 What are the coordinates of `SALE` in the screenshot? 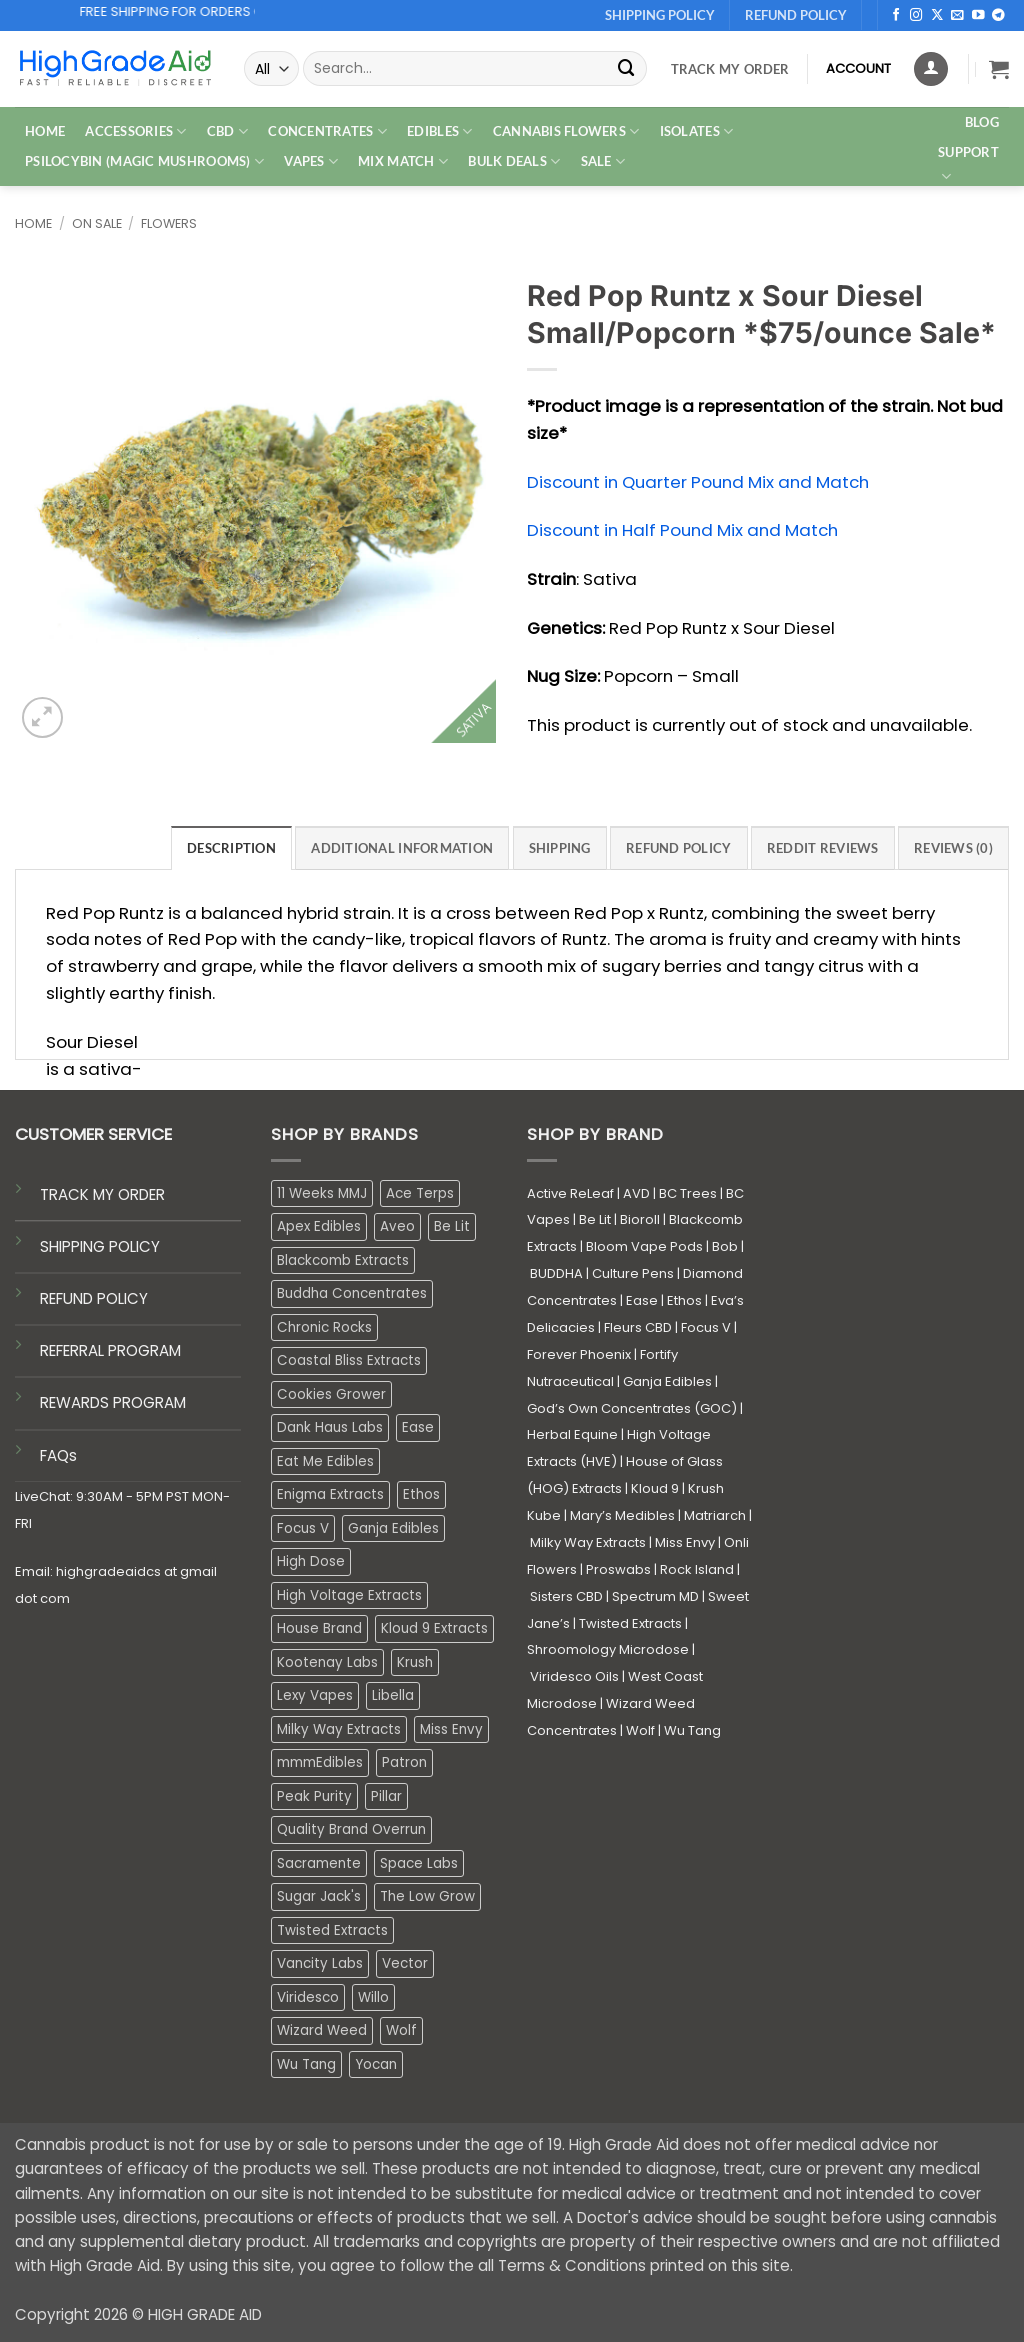 It's located at (603, 161).